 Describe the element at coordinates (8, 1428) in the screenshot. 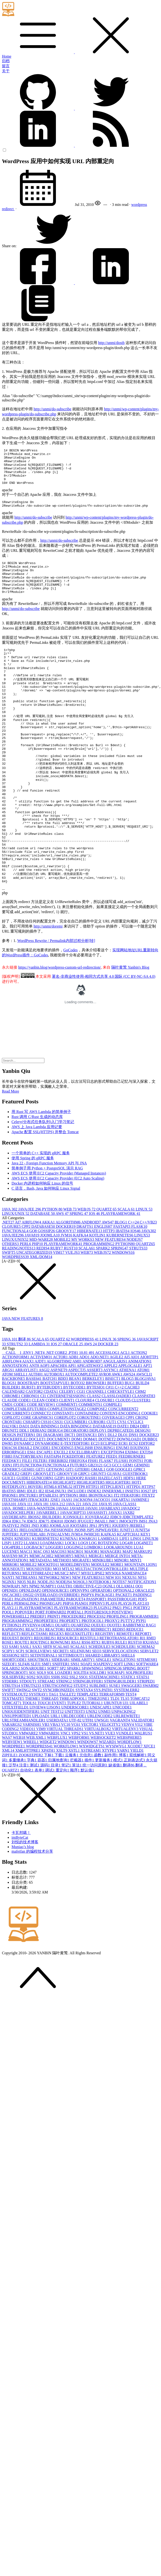

I see `ARGS` at that location.